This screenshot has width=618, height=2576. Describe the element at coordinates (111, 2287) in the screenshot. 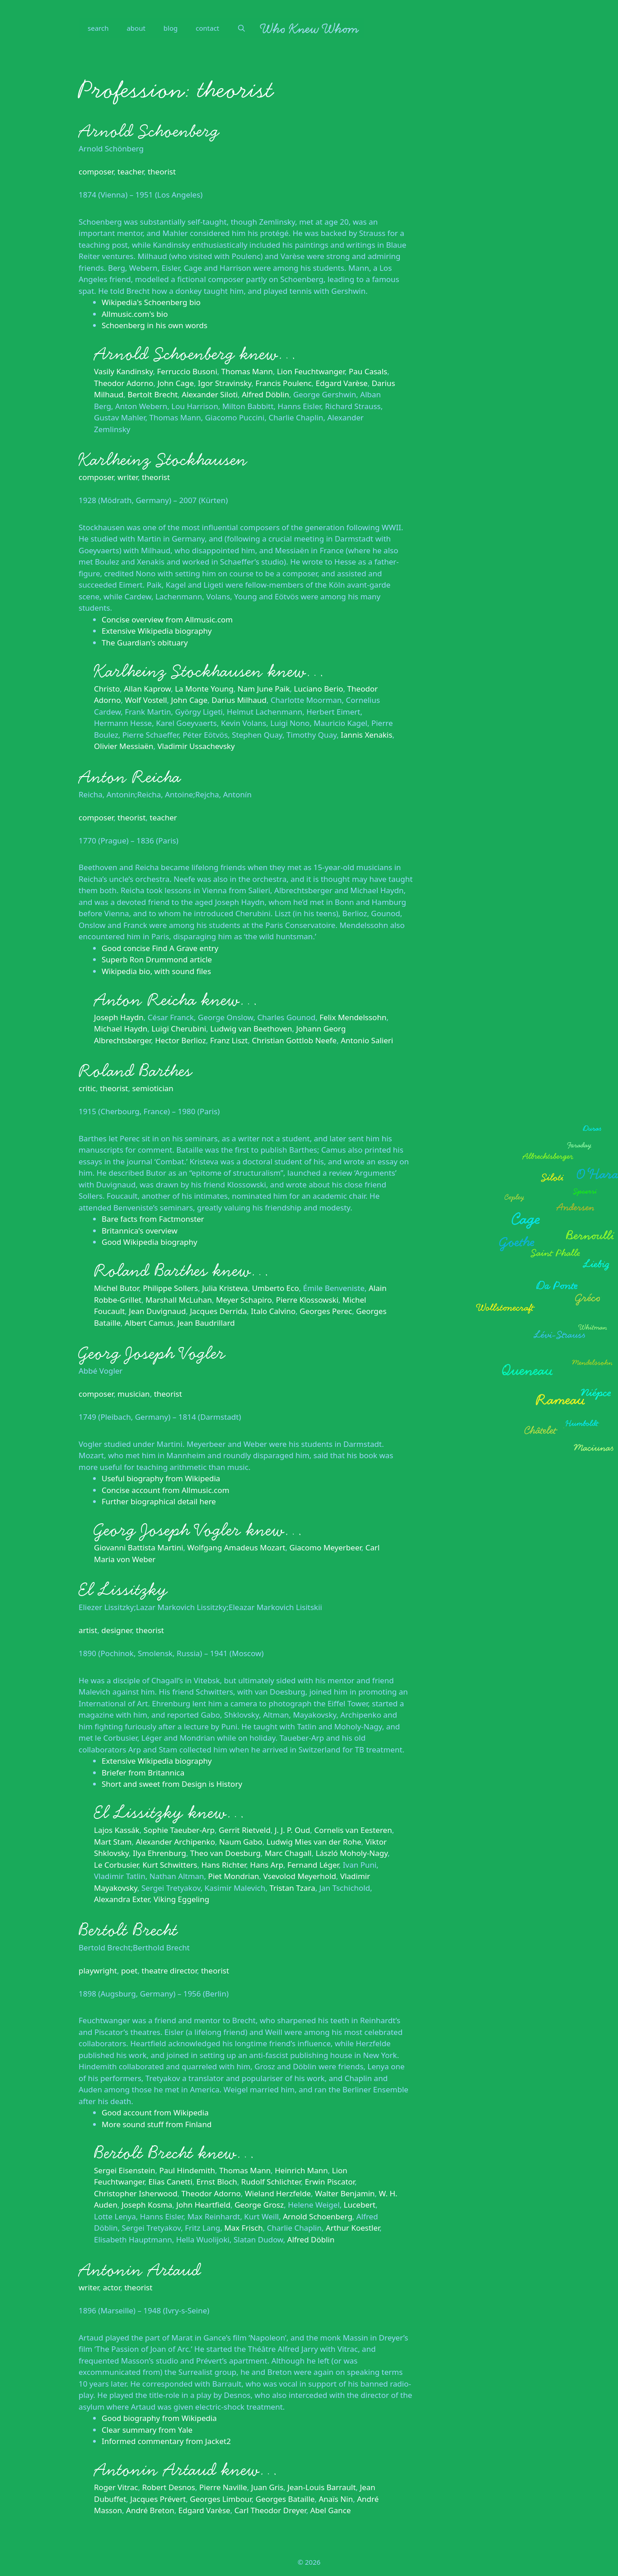

I see `actor` at that location.